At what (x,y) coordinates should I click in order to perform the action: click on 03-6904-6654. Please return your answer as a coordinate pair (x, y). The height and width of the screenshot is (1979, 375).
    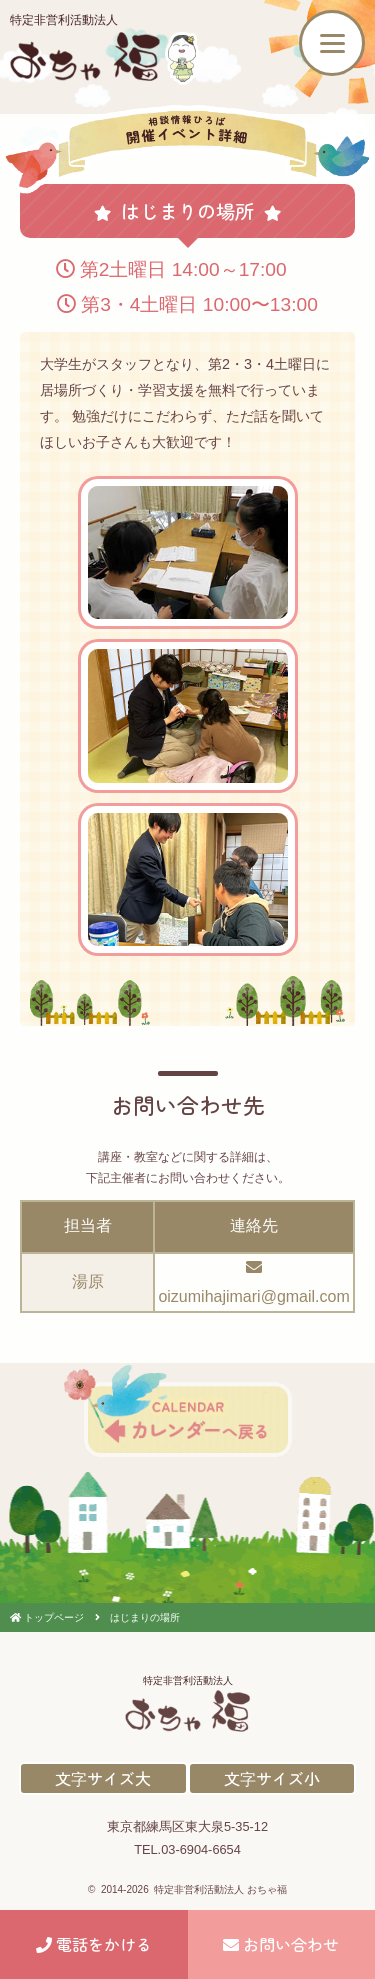
    Looking at the image, I should click on (201, 1849).